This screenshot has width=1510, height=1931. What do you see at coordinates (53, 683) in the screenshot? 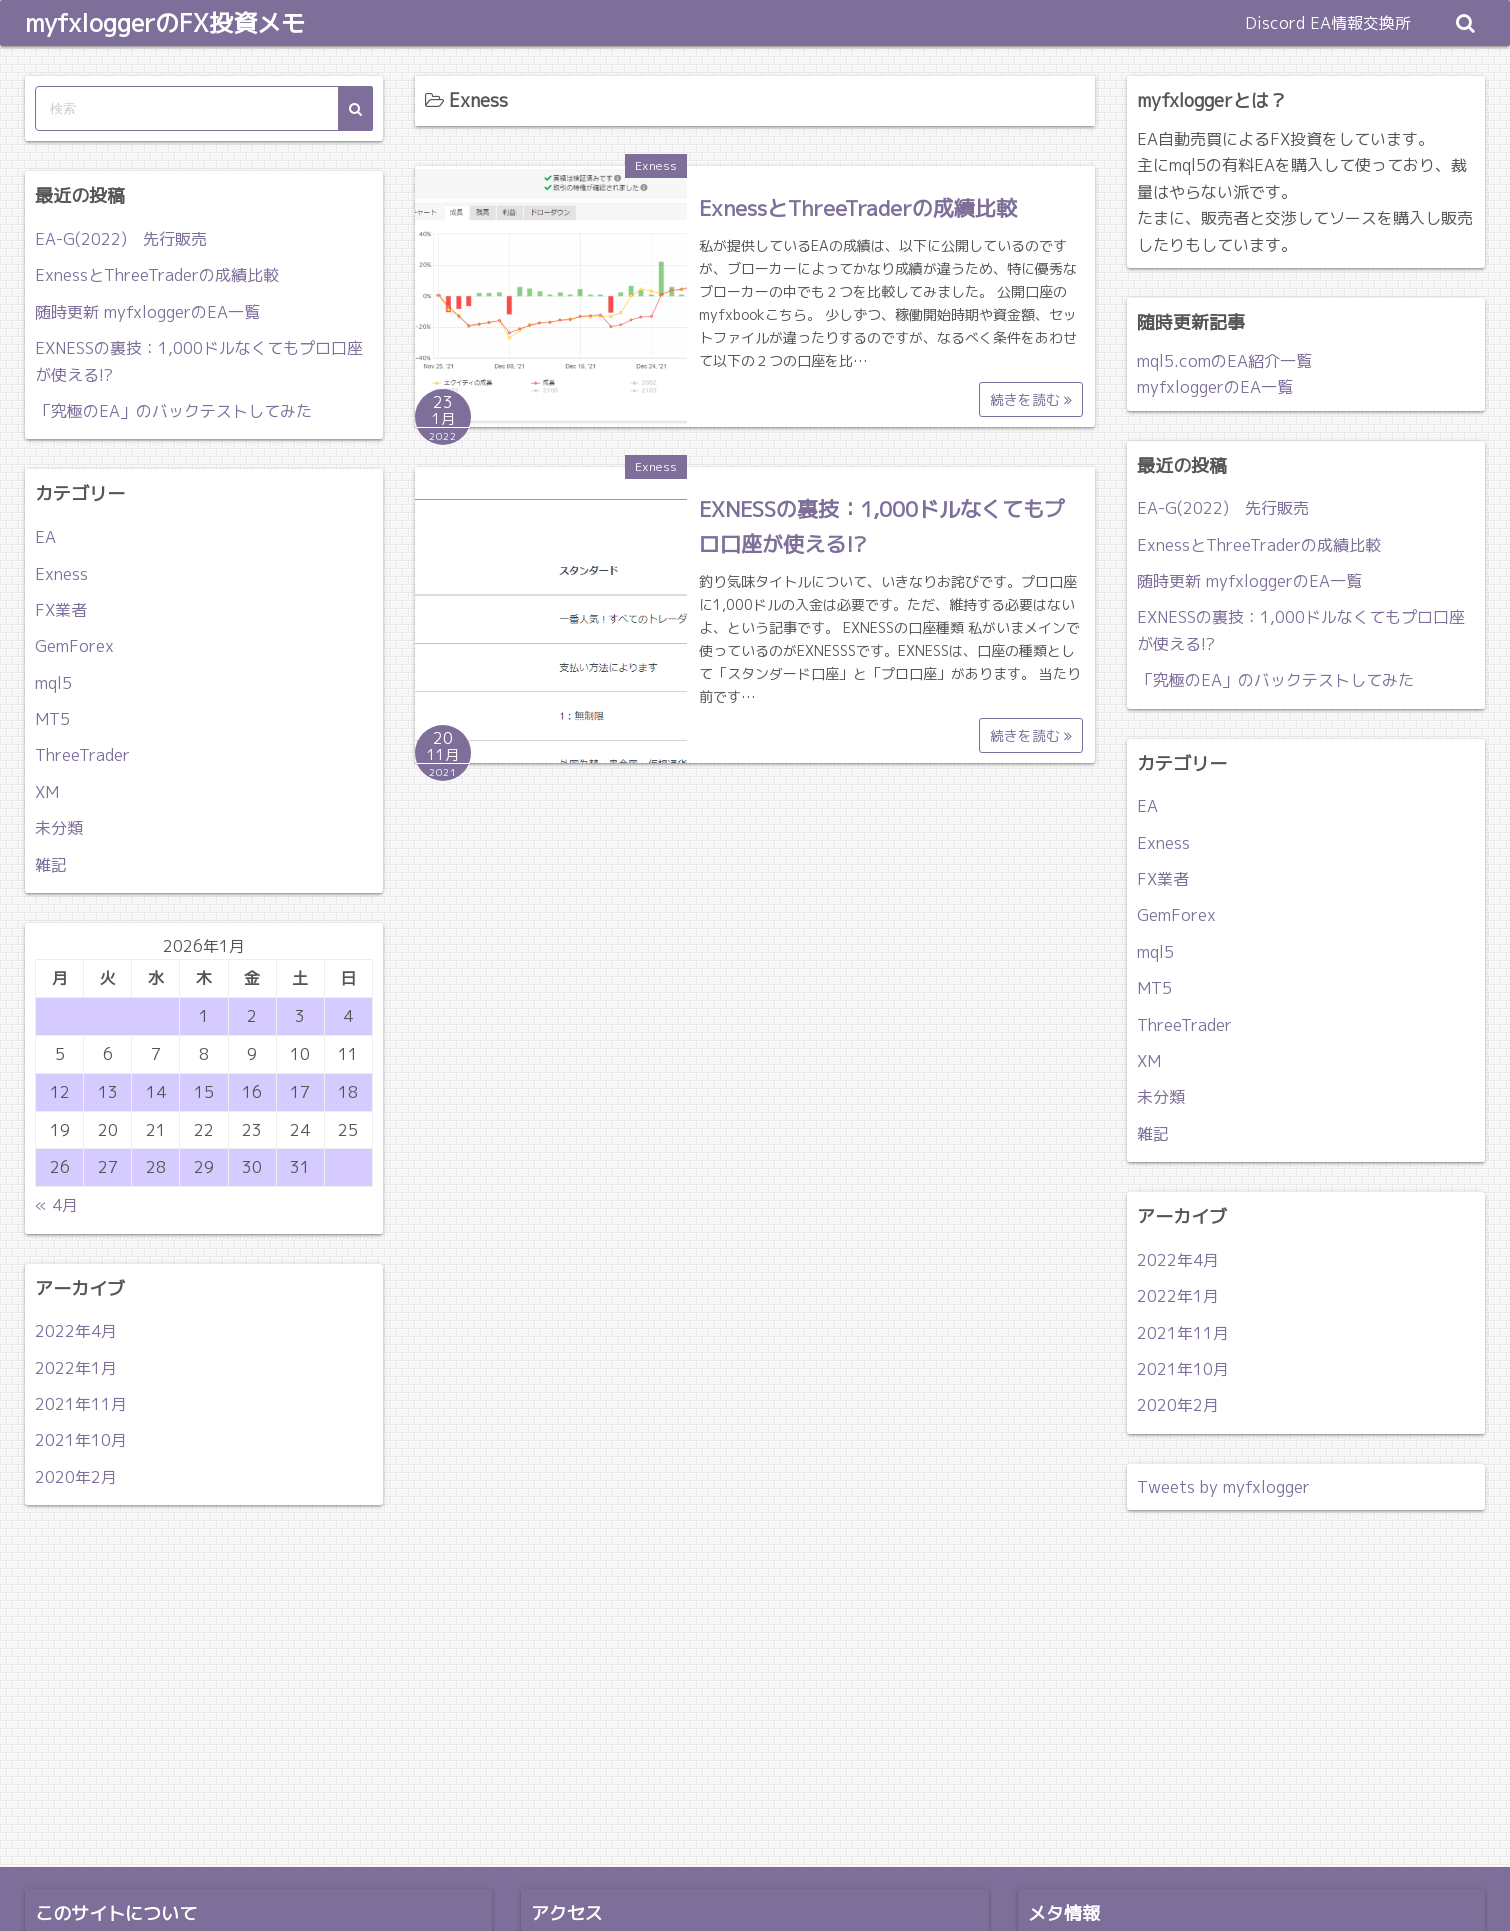
I see `mql5` at bounding box center [53, 683].